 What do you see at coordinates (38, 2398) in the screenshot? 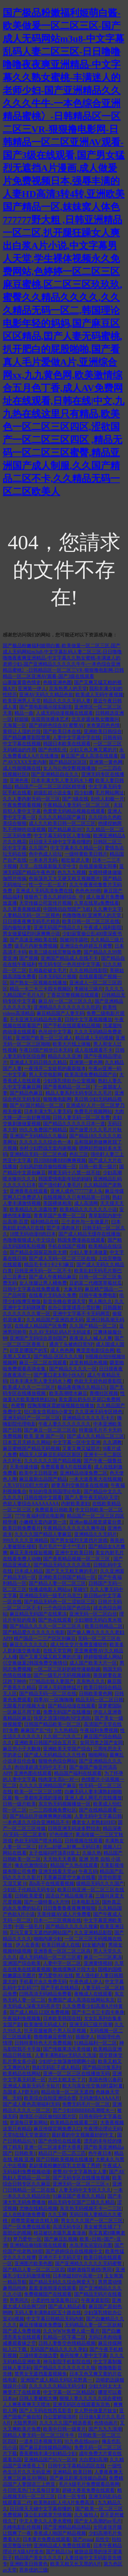
I see `日韩人妻被粗大爽` at bounding box center [38, 2398].